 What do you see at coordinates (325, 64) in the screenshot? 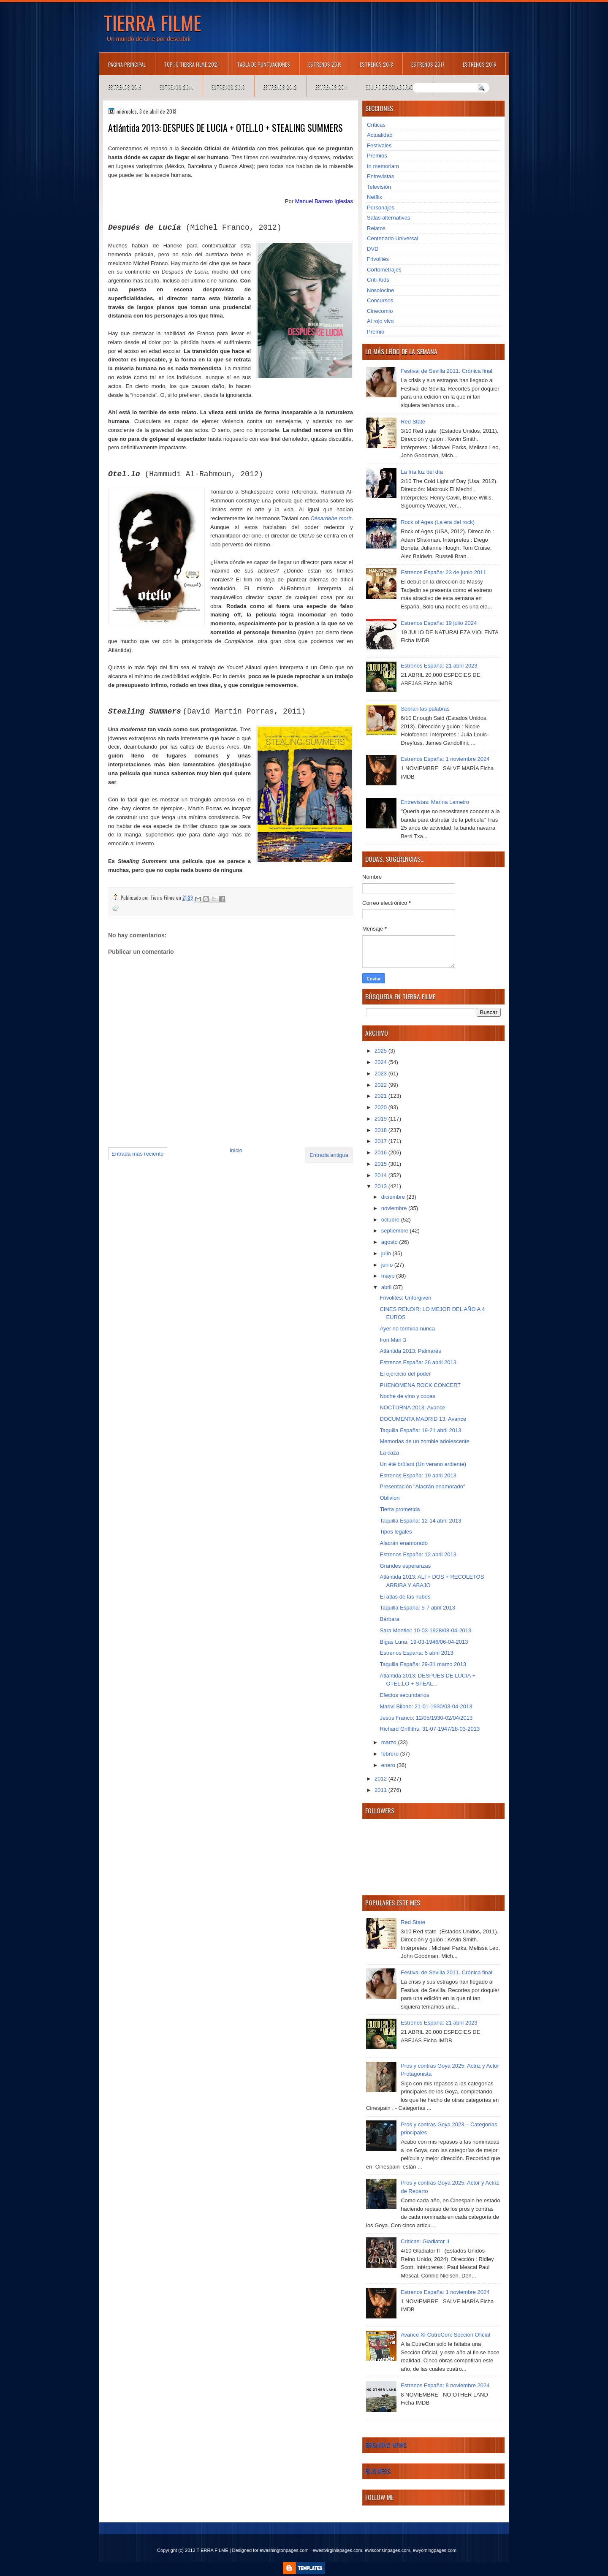
I see `Estrenos 2019` at bounding box center [325, 64].